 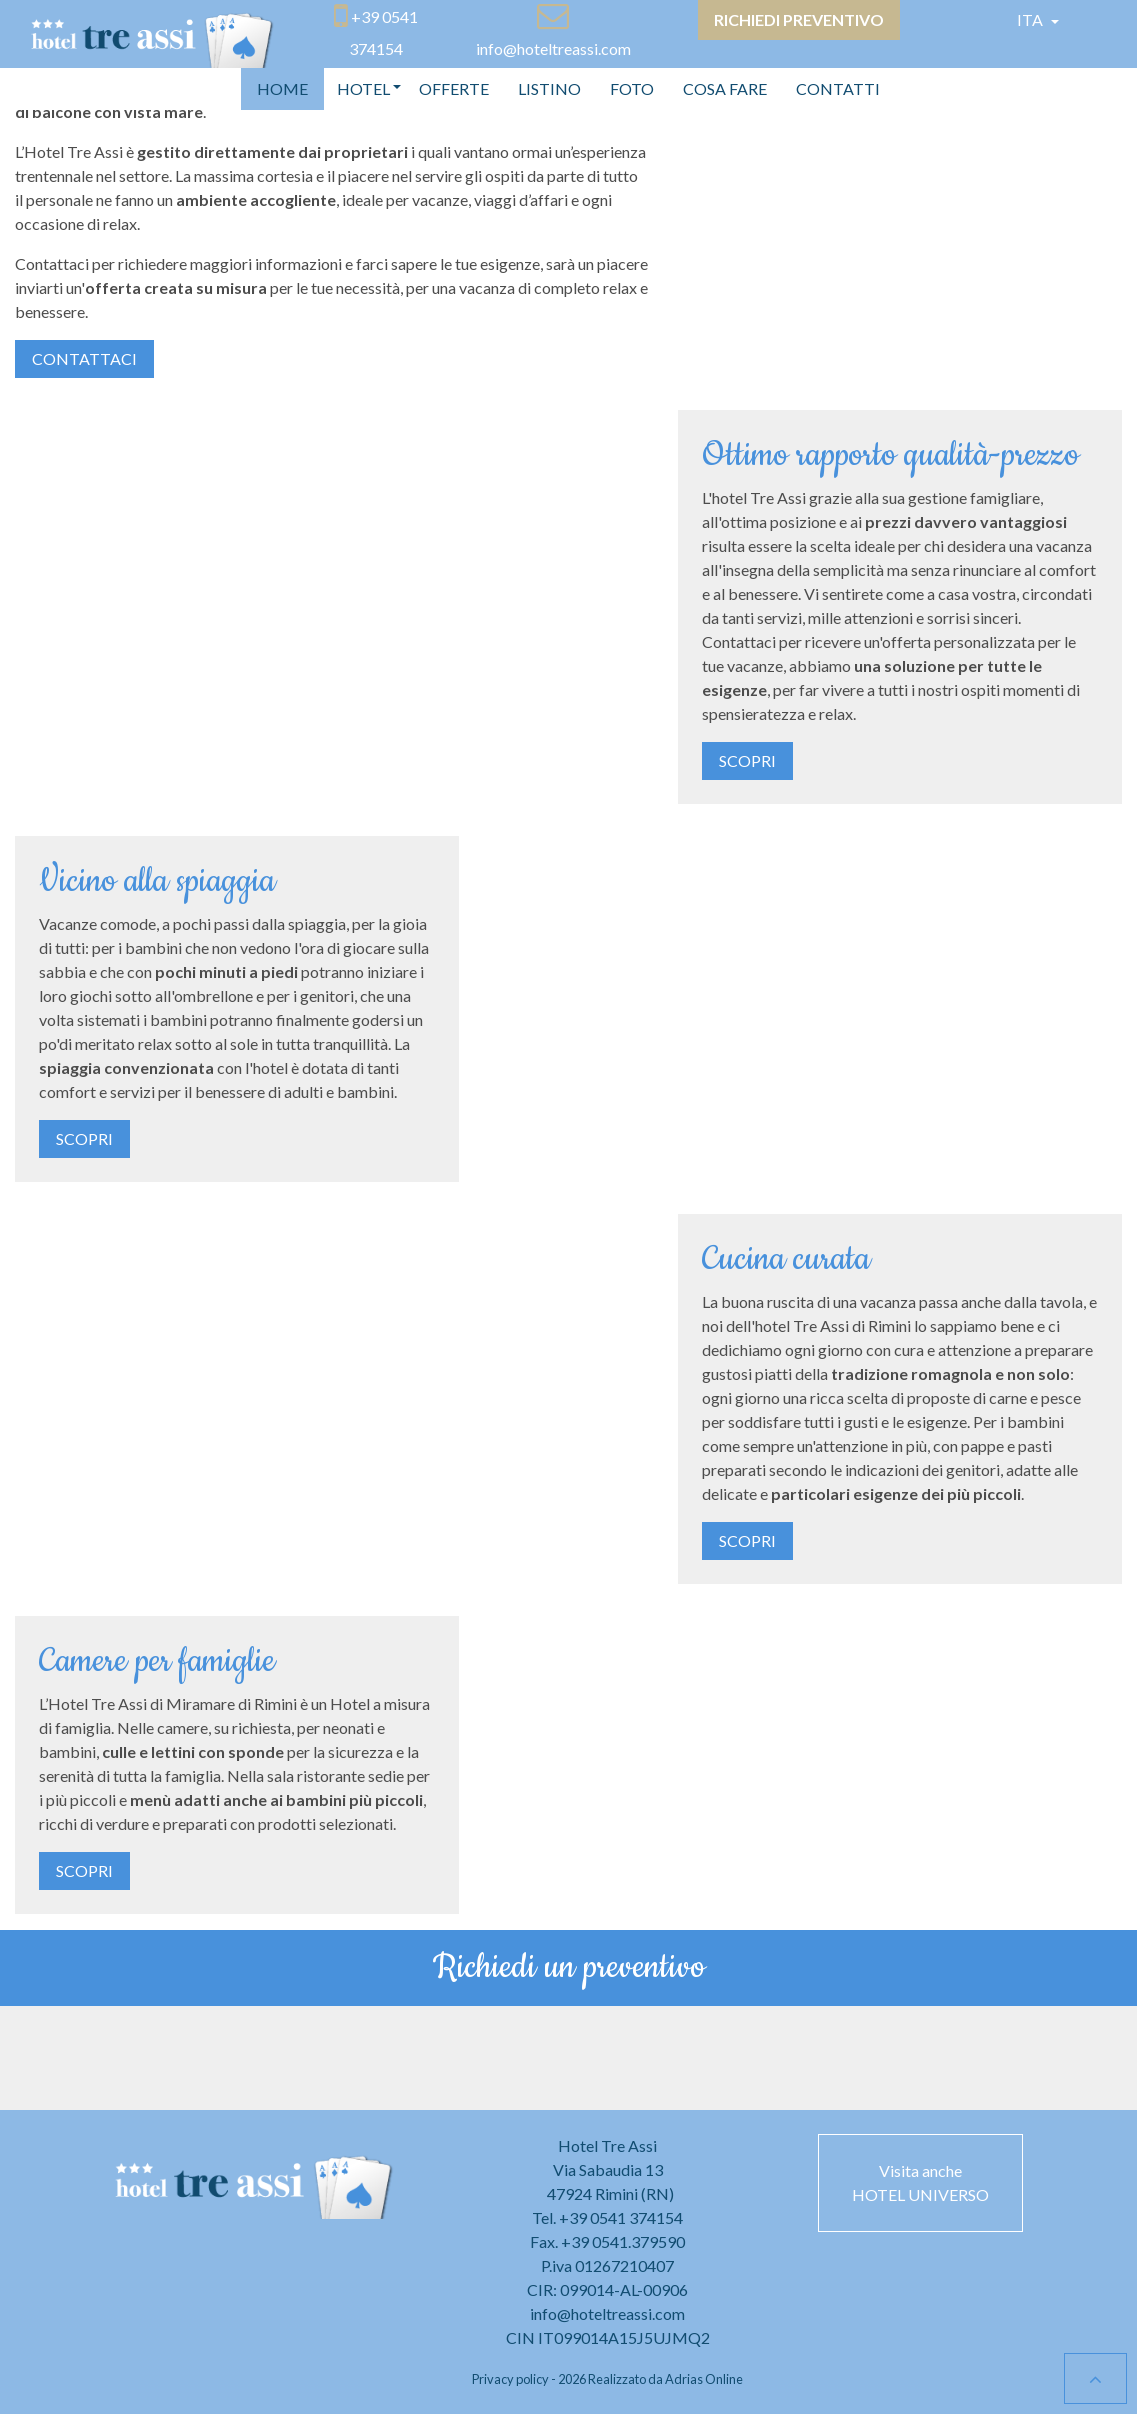 What do you see at coordinates (84, 358) in the screenshot?
I see `Contattaci` at bounding box center [84, 358].